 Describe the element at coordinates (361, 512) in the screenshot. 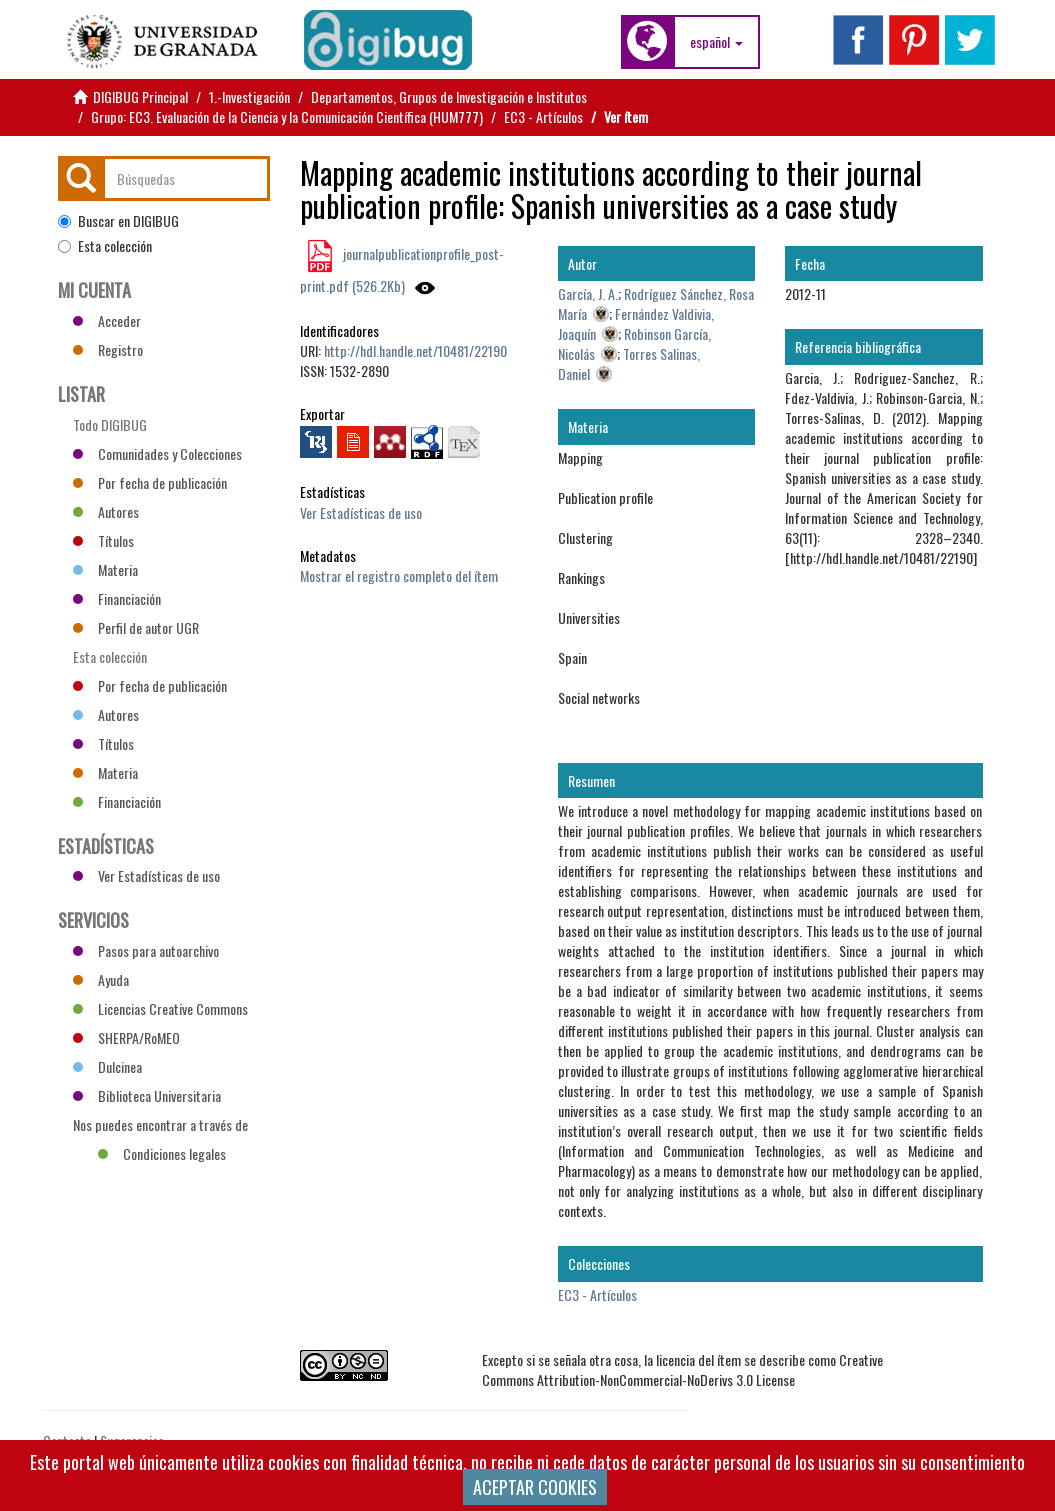

I see `Ver Estadísticas de uso` at that location.